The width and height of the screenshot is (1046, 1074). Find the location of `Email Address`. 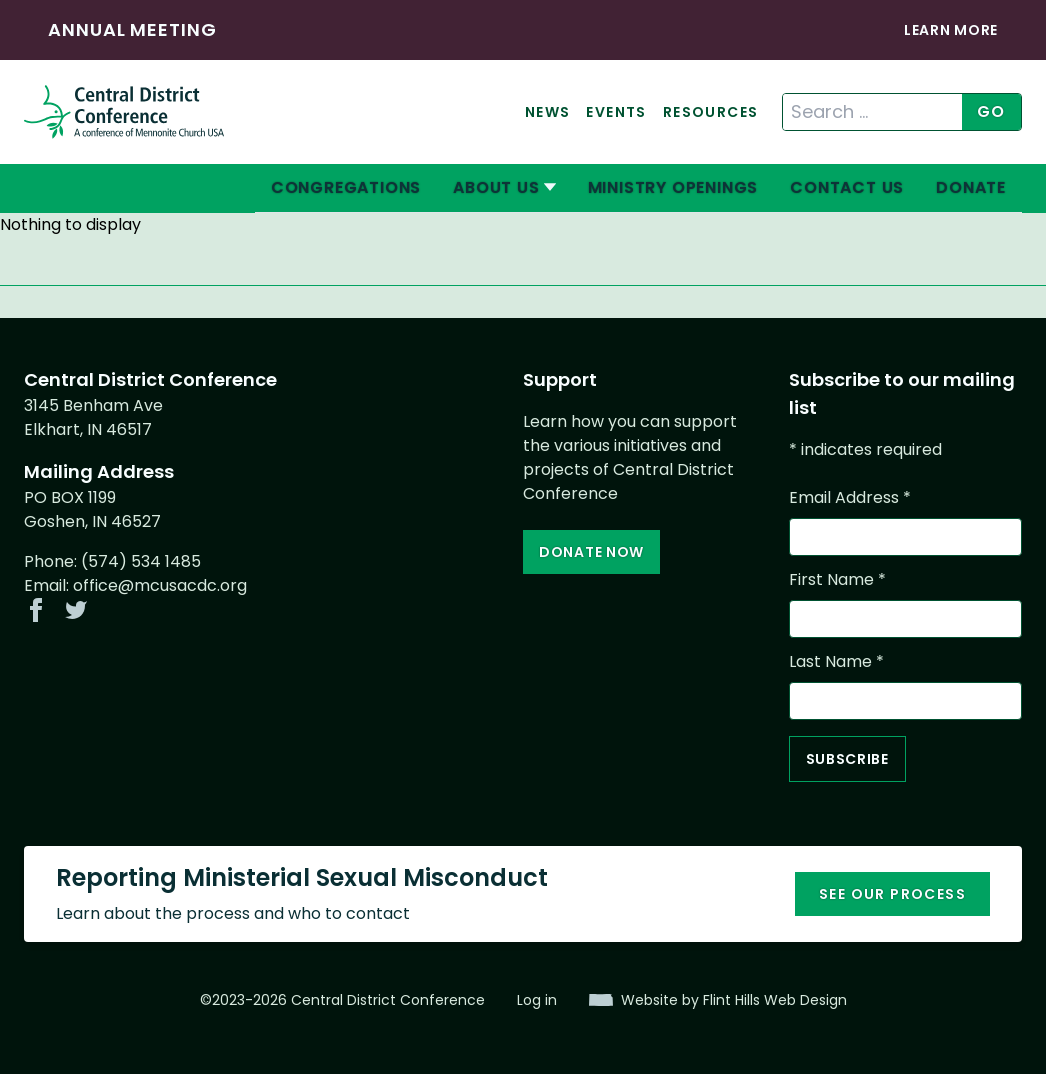

Email Address is located at coordinates (850, 497).